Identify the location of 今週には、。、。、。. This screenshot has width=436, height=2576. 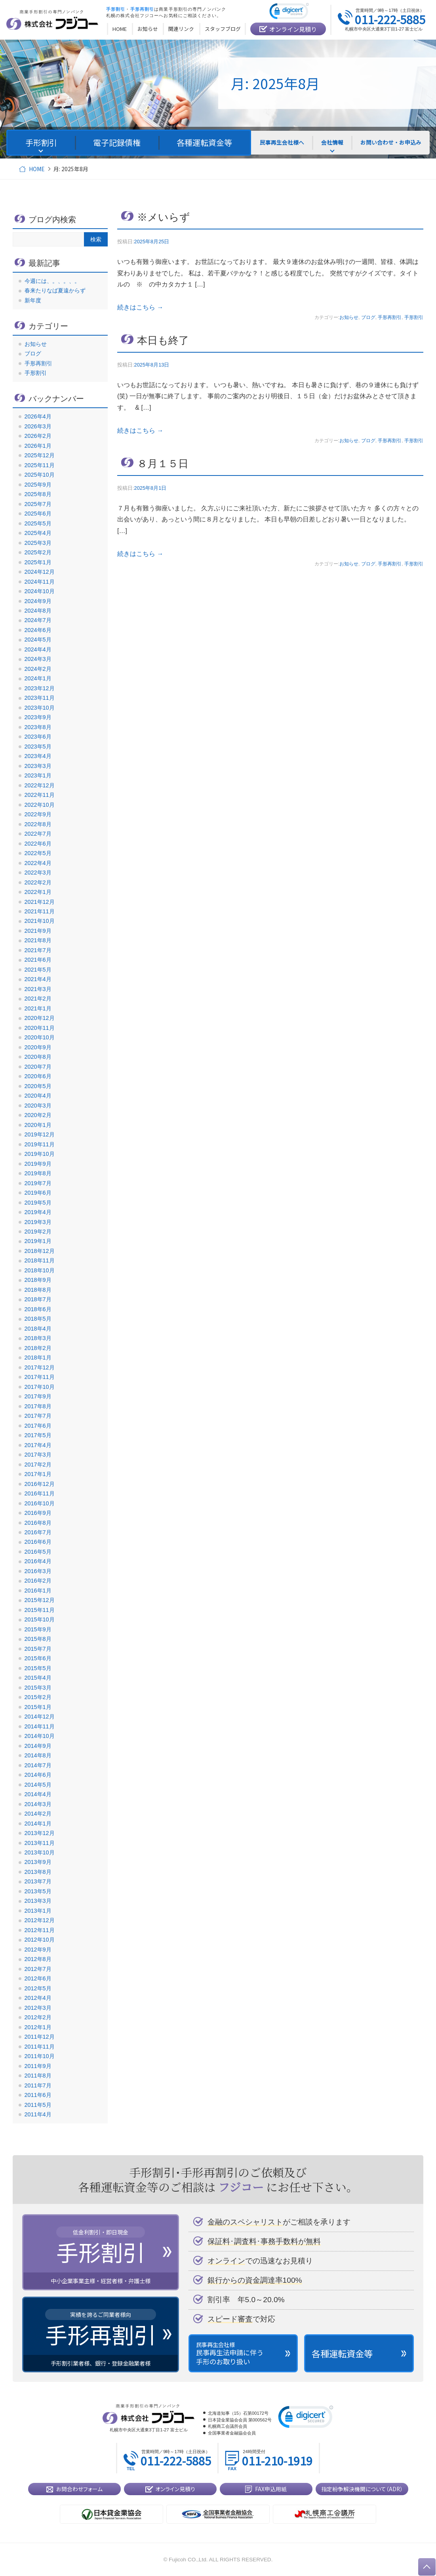
(52, 281).